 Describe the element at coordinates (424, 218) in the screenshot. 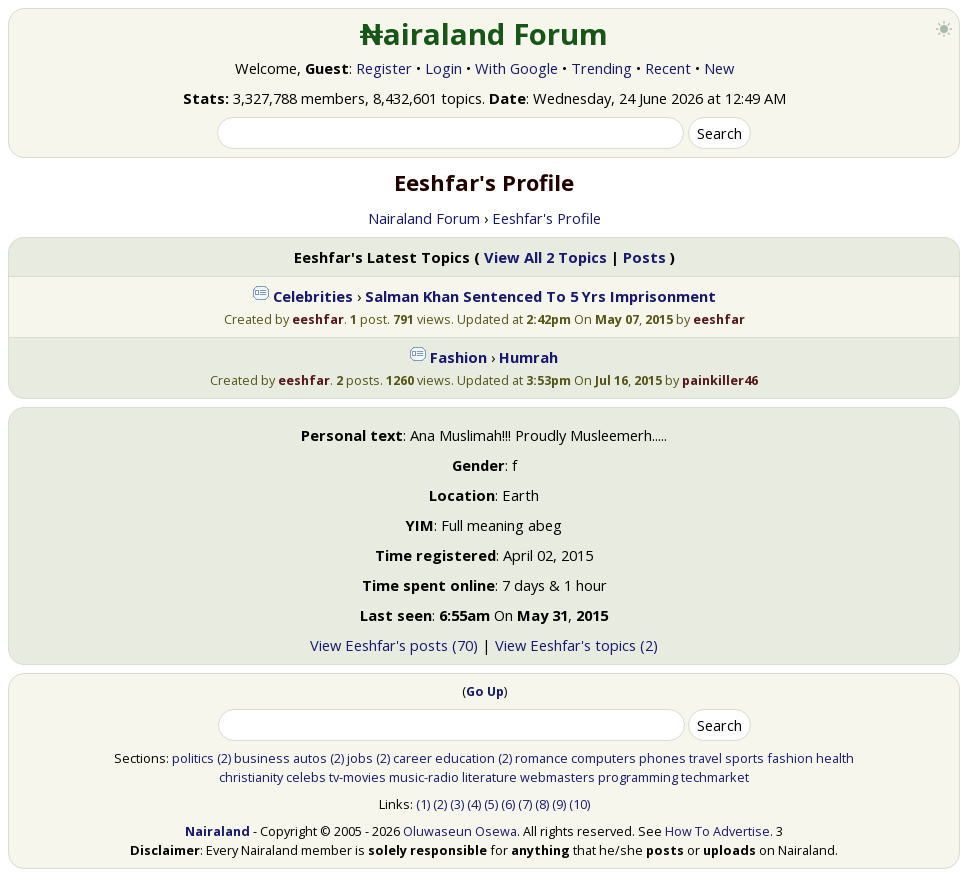

I see `Nairaland Forum` at that location.